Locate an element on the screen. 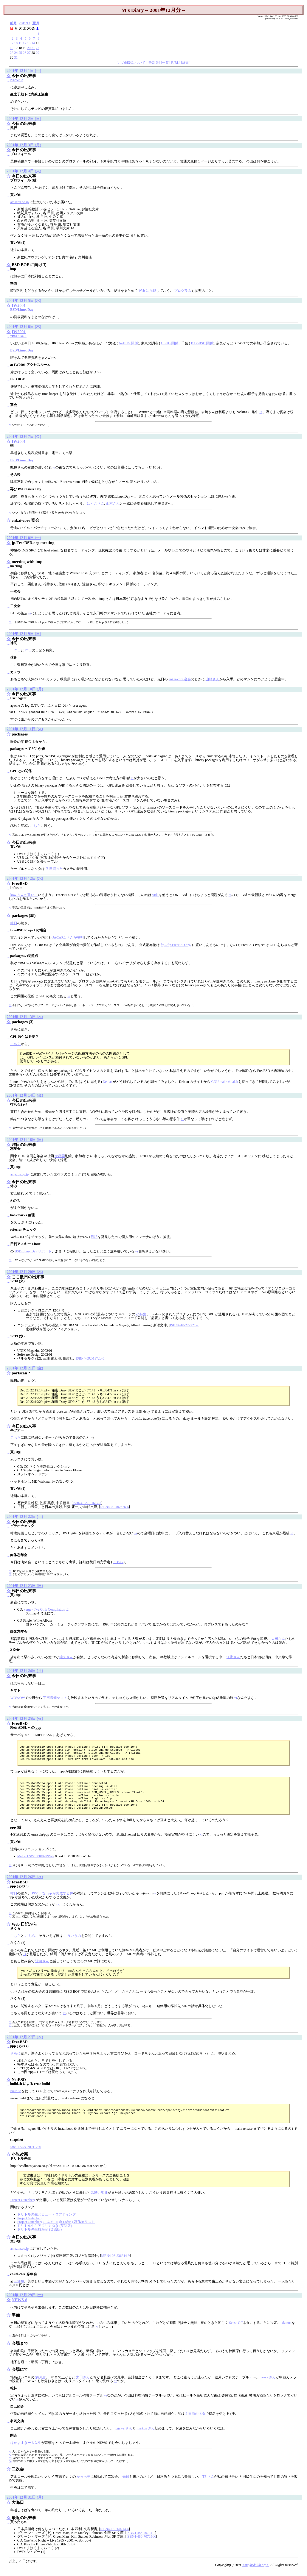  ISBN4-09-402576-6 is located at coordinates (114, 1507).